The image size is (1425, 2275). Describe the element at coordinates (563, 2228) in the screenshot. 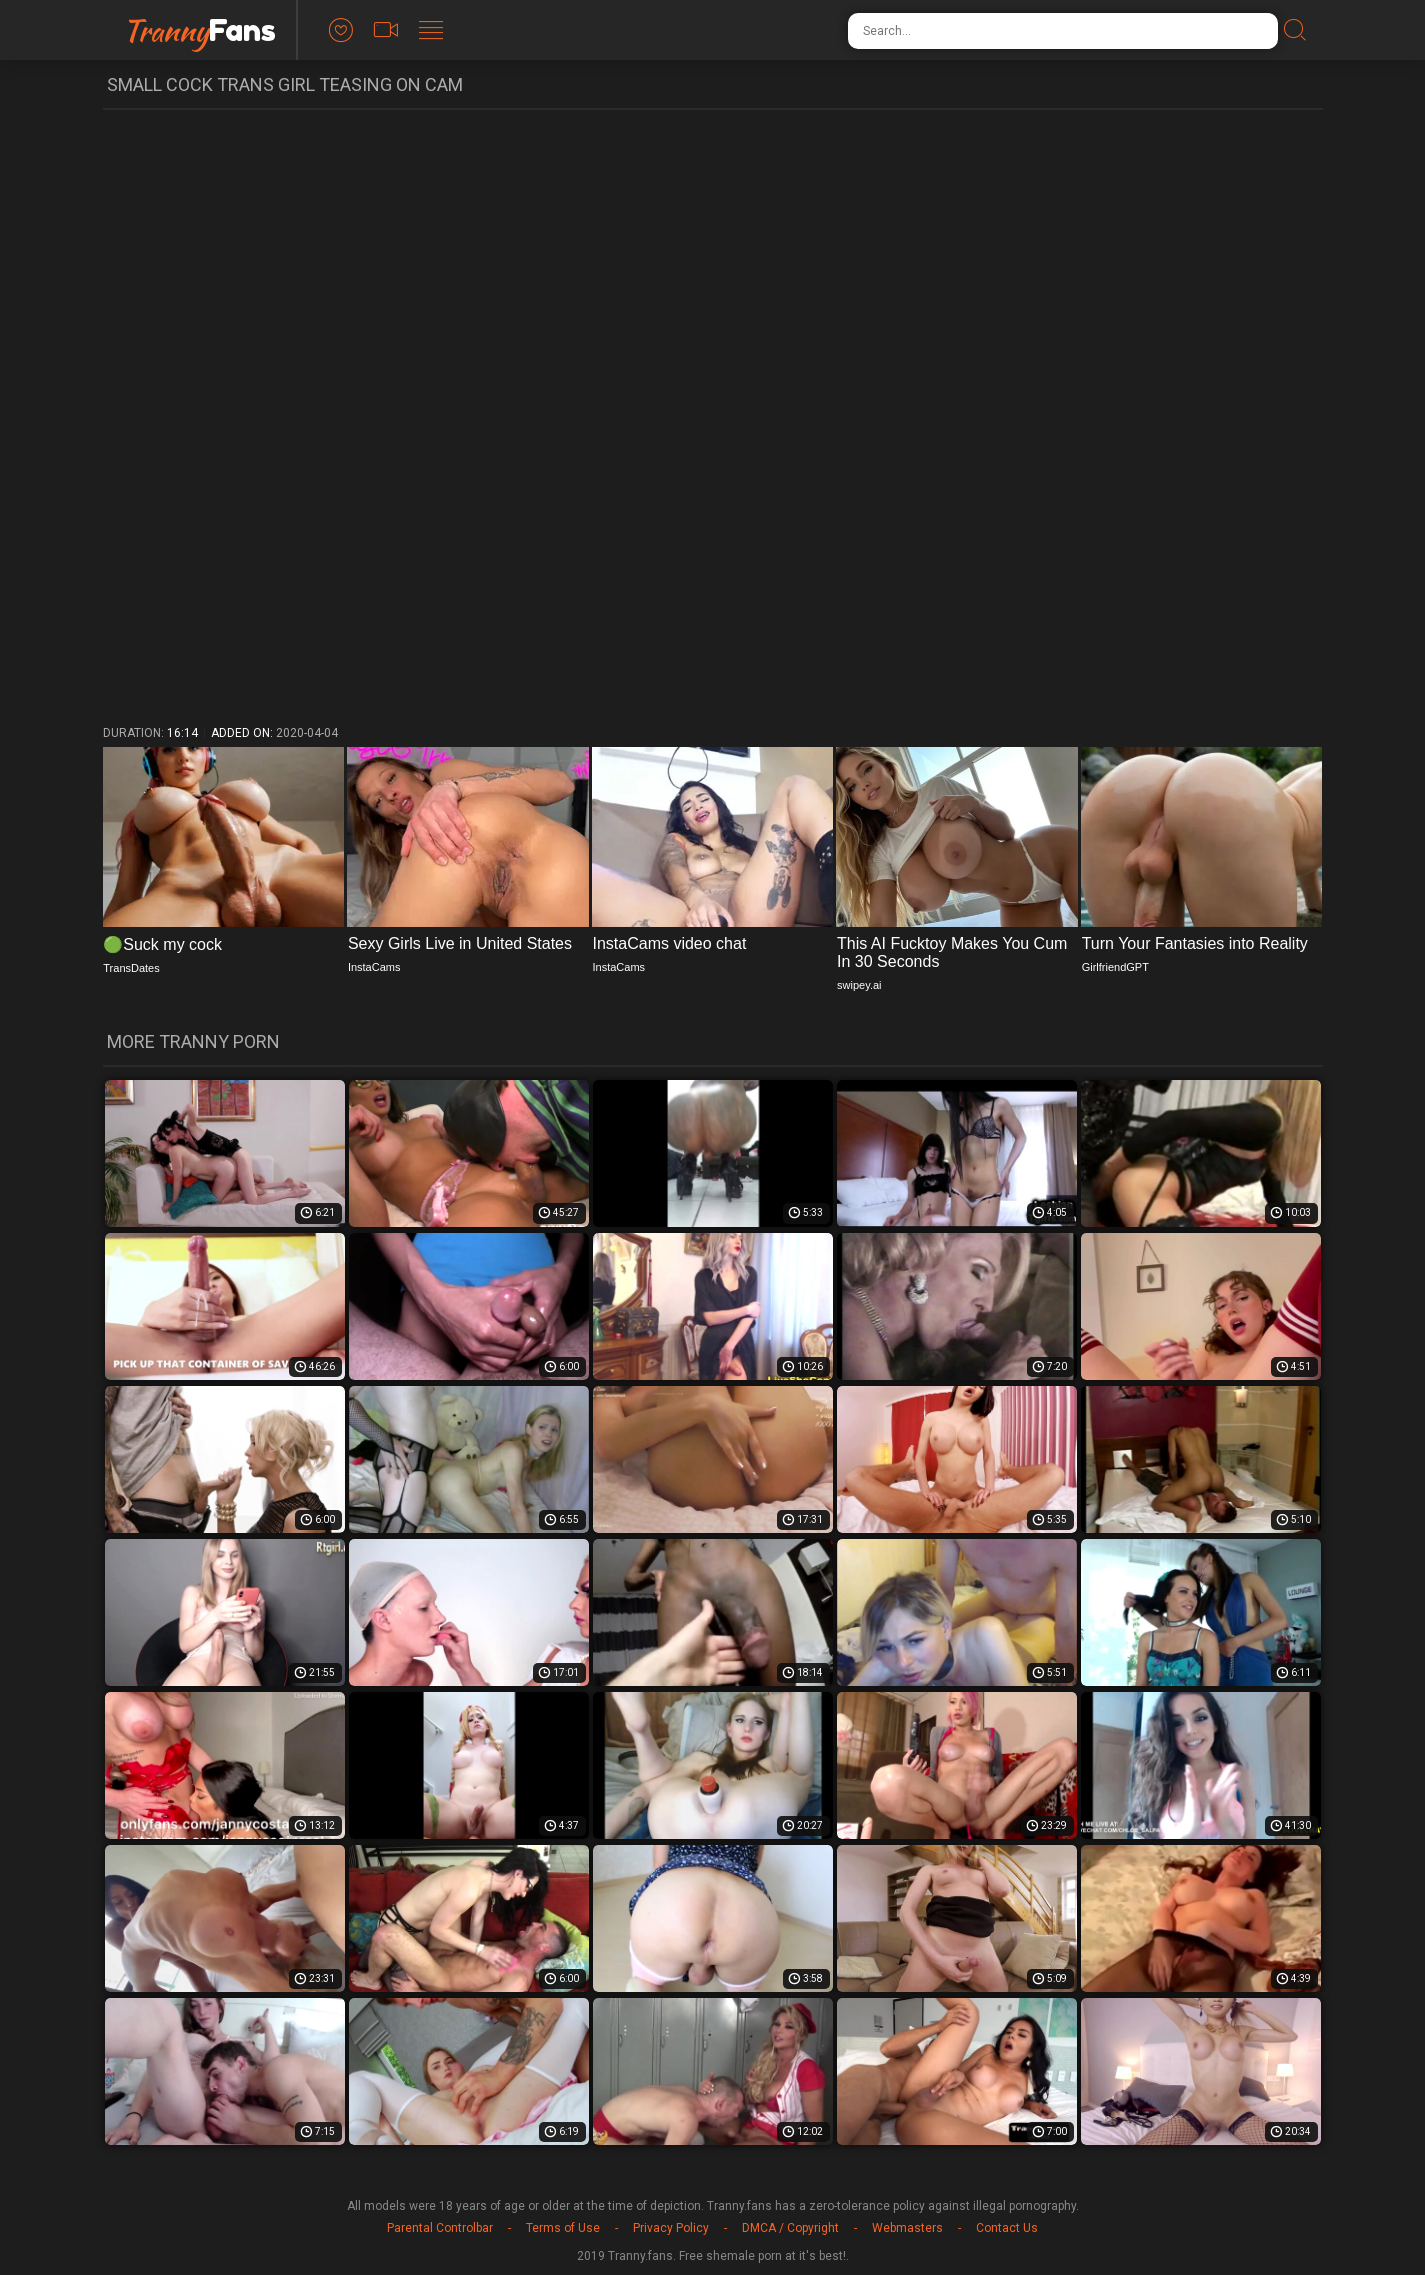

I see `Terms of Use` at that location.